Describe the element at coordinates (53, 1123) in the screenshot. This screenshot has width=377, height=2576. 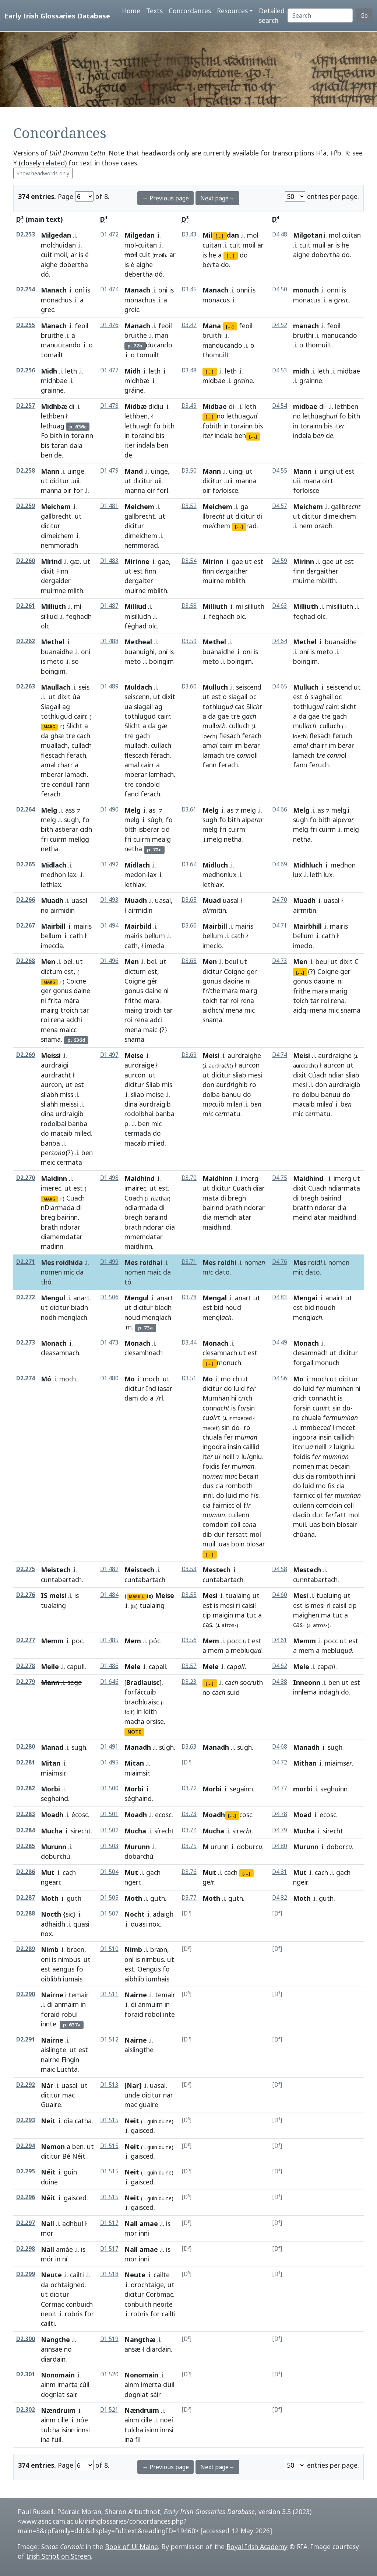
I see `rodolbai` at that location.